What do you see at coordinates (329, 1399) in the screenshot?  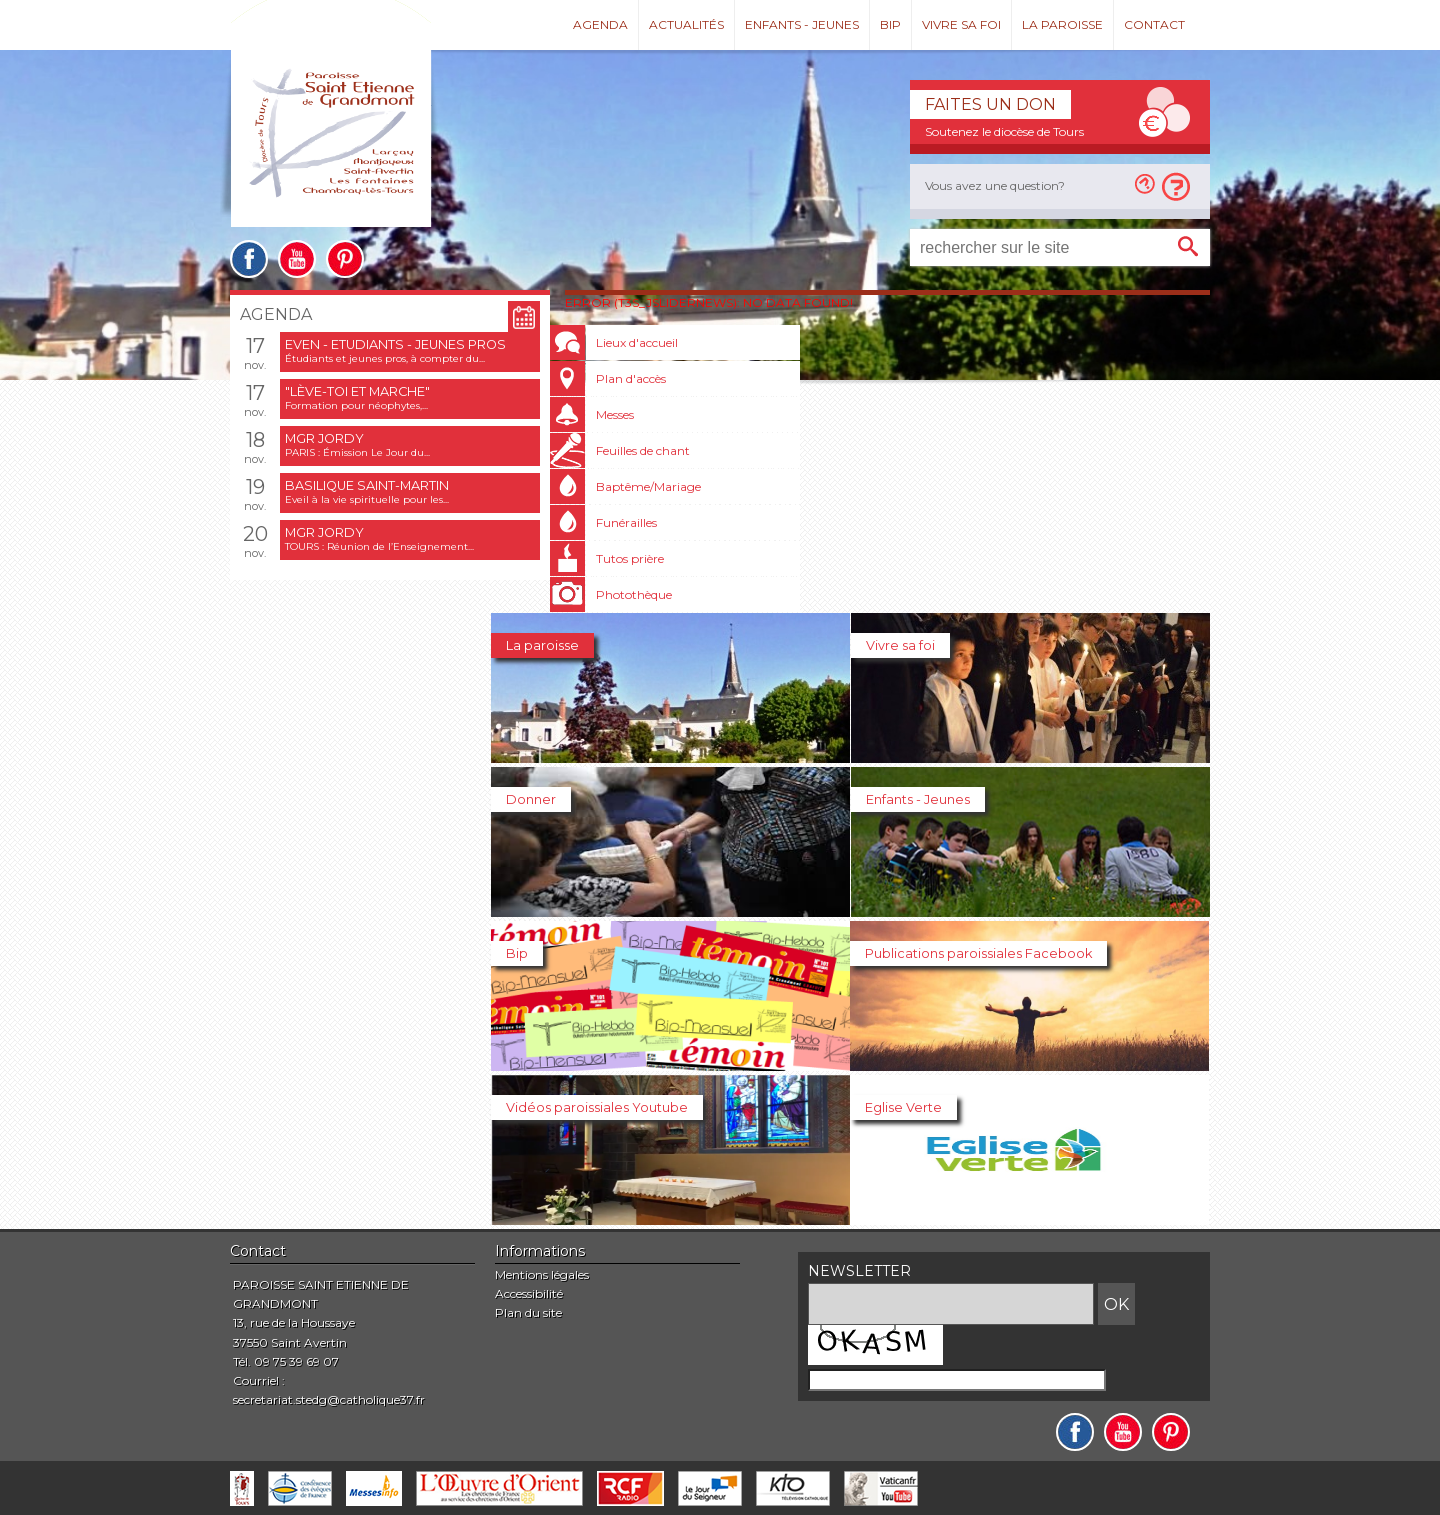 I see `secretariat.stedg@catholique37.fr` at bounding box center [329, 1399].